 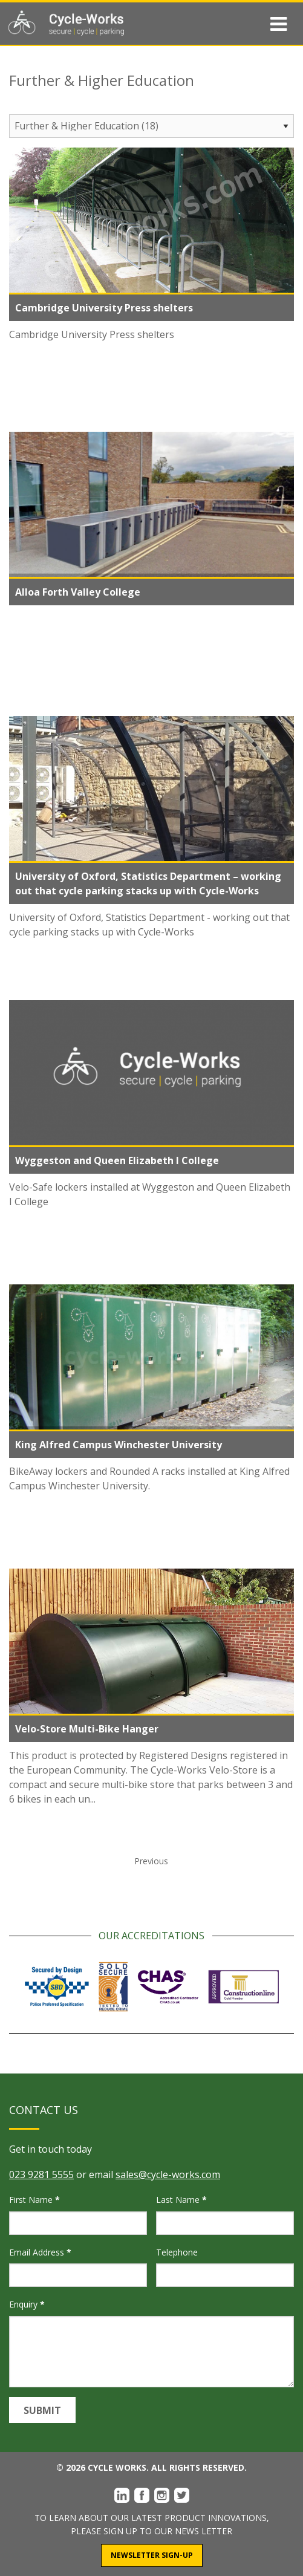 What do you see at coordinates (117, 1160) in the screenshot?
I see `Wyggeston and Queen Elizabeth I College` at bounding box center [117, 1160].